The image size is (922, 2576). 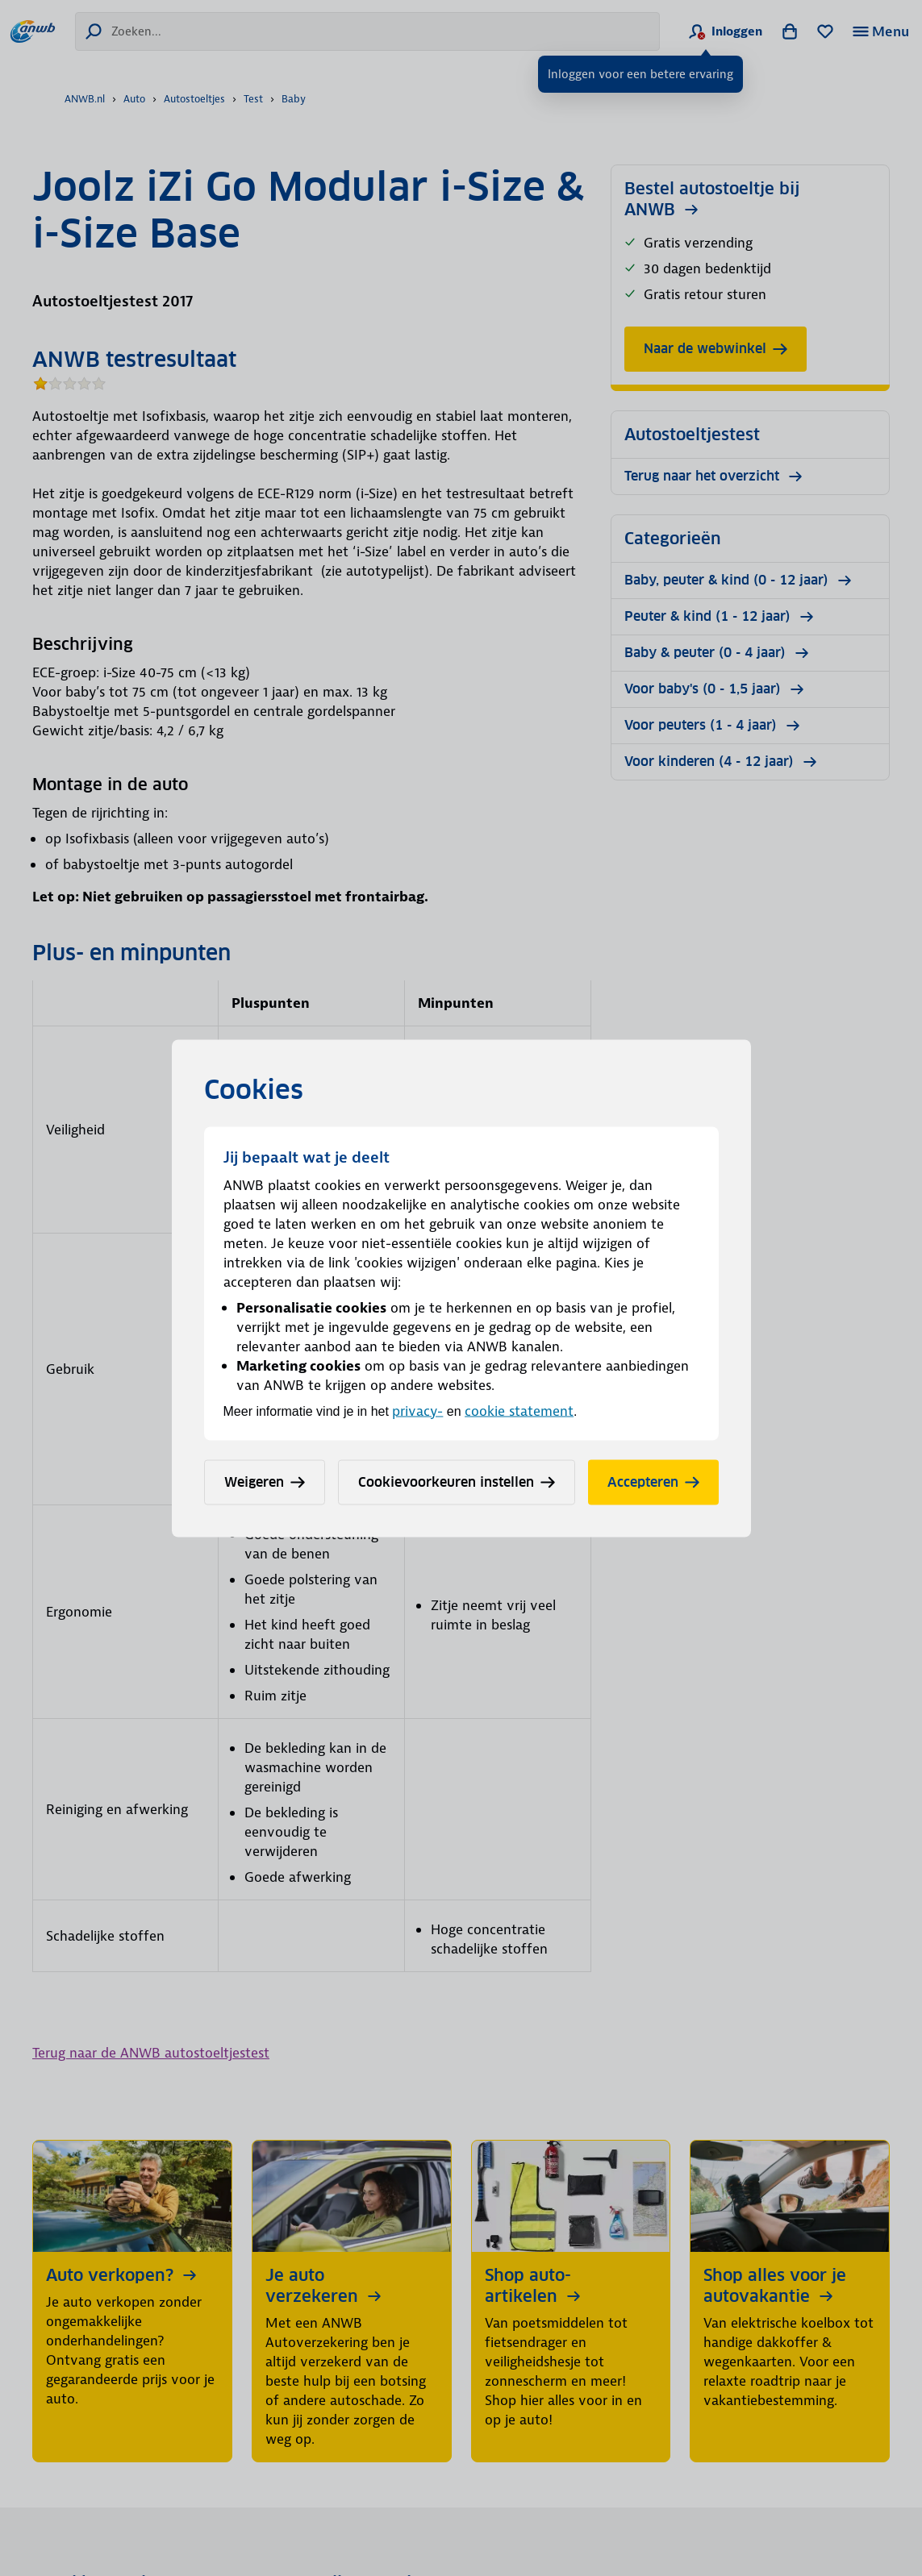 I want to click on Accepteren, so click(x=653, y=1481).